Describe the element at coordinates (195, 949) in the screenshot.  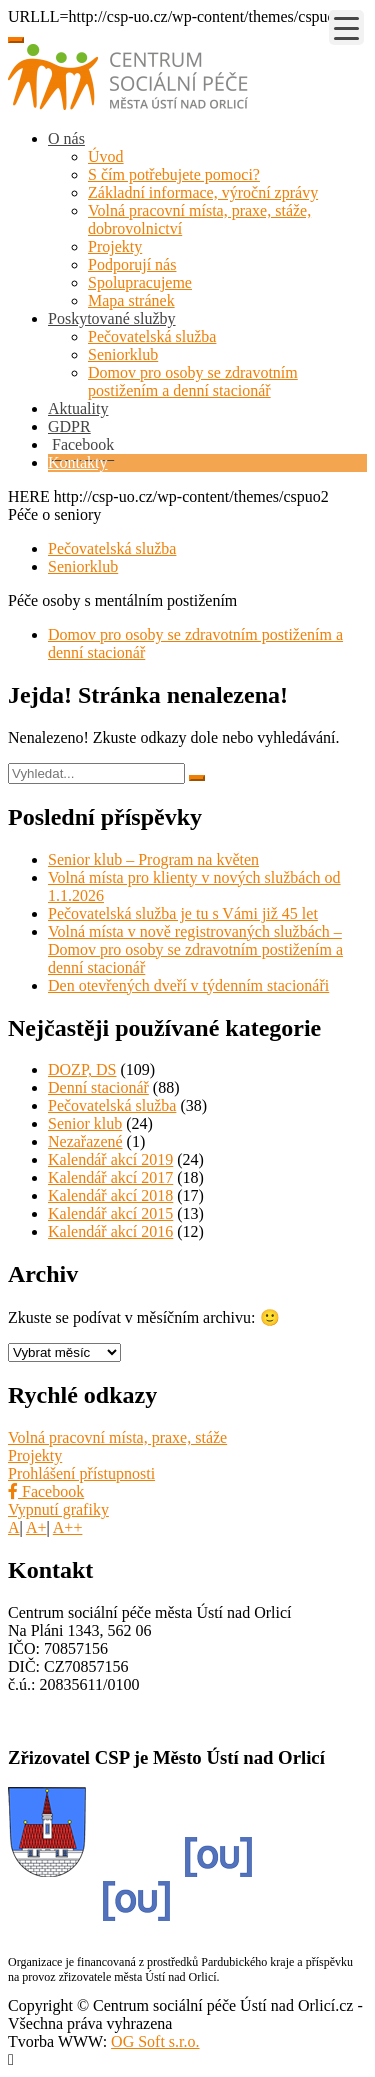
I see `Volná místa v nově registrovaných službách – Domov pro osoby se zdravotním postižením a denní stacionář` at that location.